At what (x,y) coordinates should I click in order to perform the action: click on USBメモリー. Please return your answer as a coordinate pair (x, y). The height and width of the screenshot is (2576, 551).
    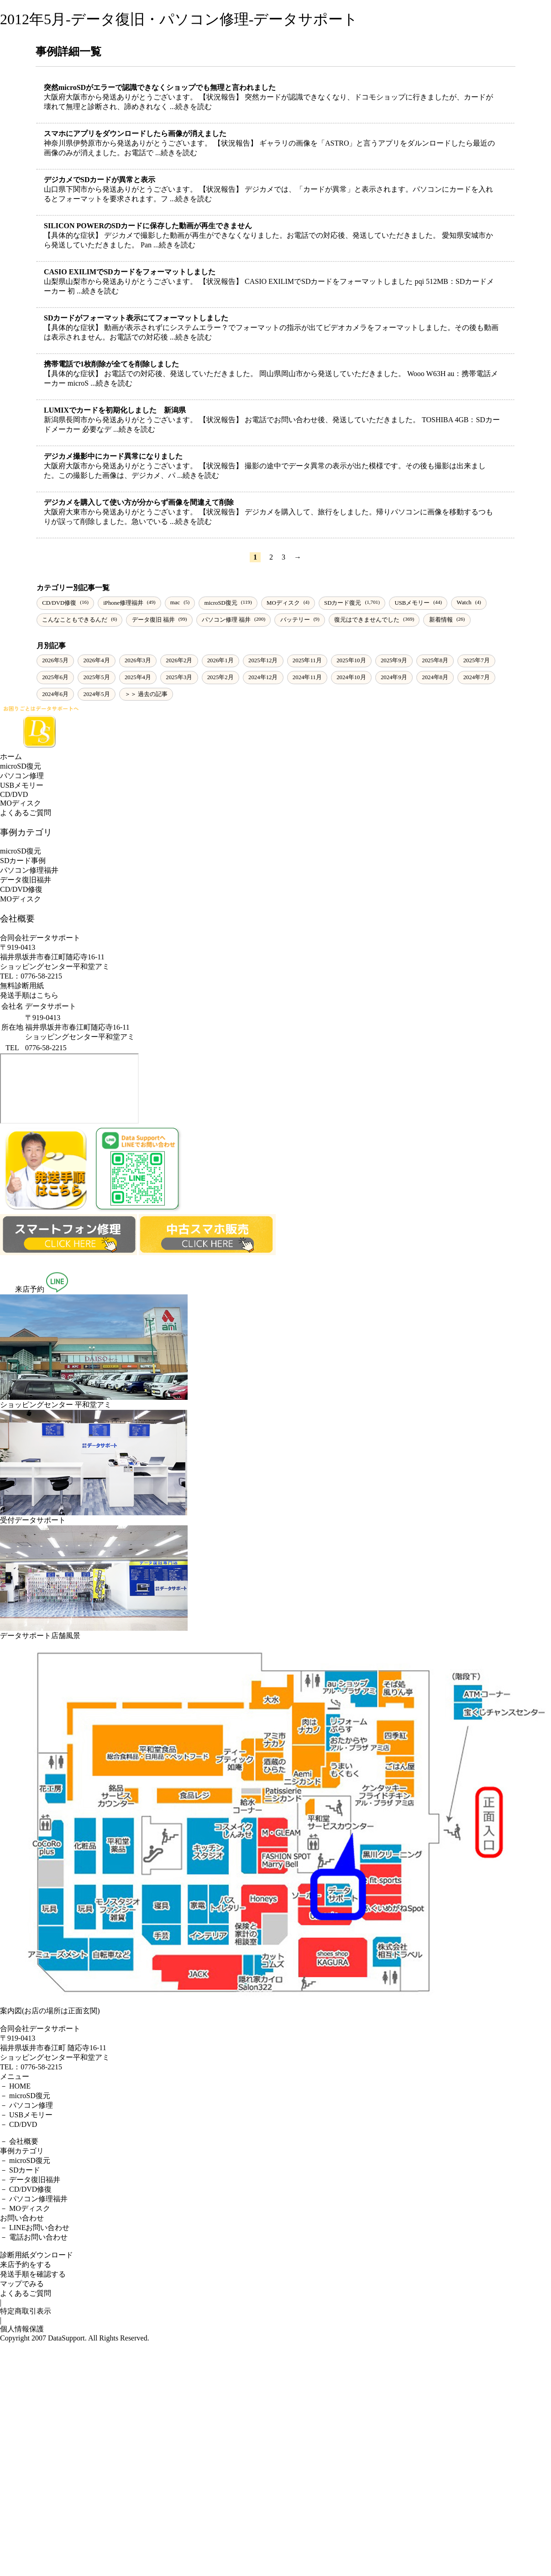
    Looking at the image, I should click on (412, 603).